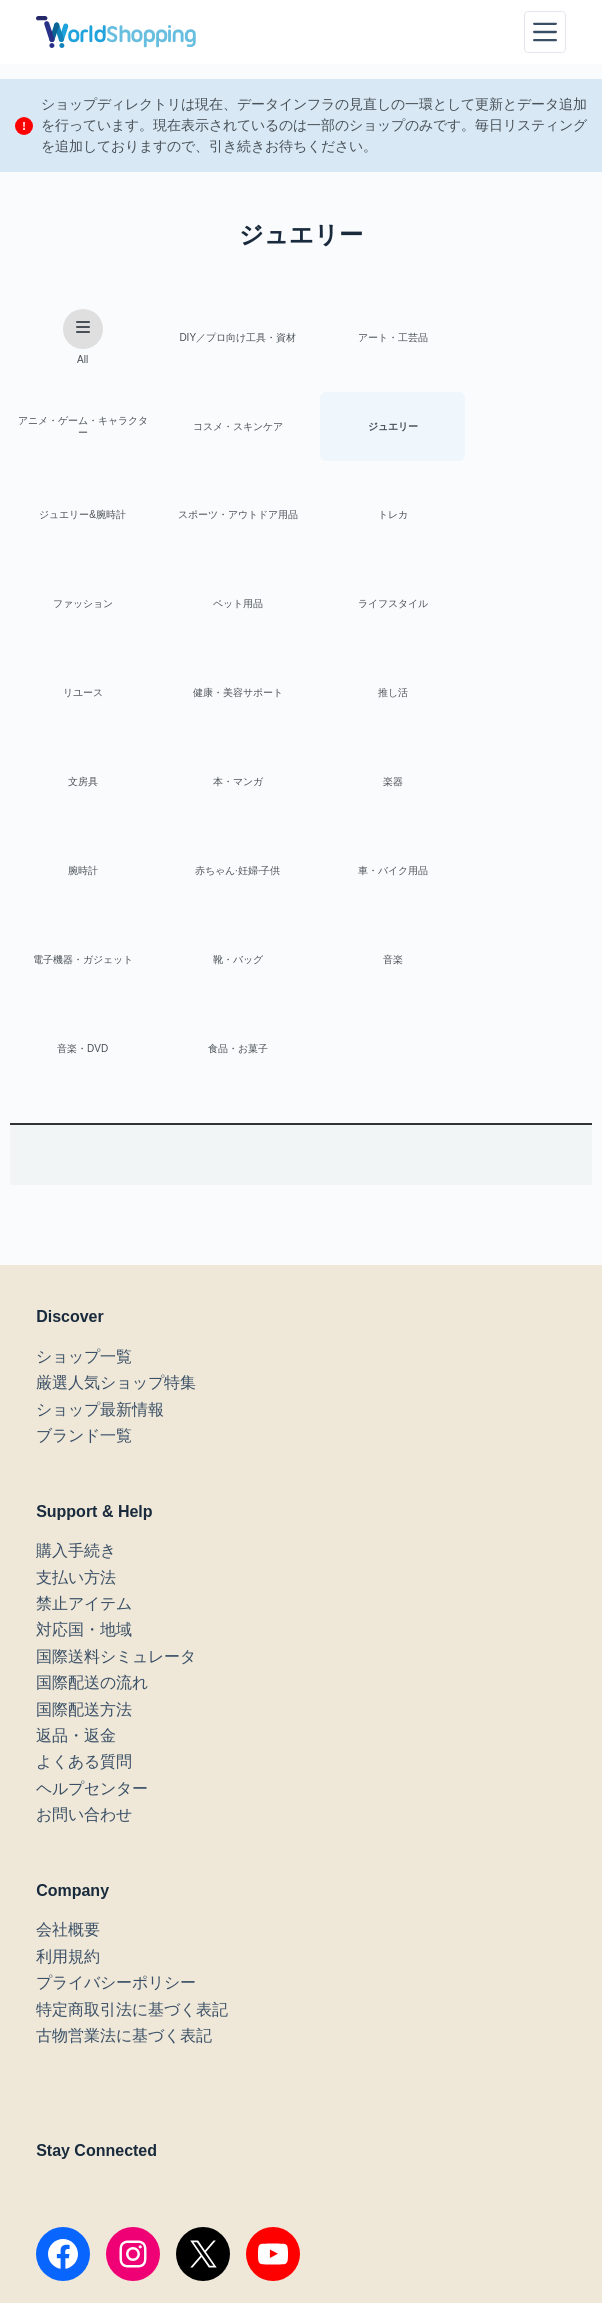 The height and width of the screenshot is (2303, 602). What do you see at coordinates (521, 517) in the screenshot?
I see `ライフスタイル` at bounding box center [521, 517].